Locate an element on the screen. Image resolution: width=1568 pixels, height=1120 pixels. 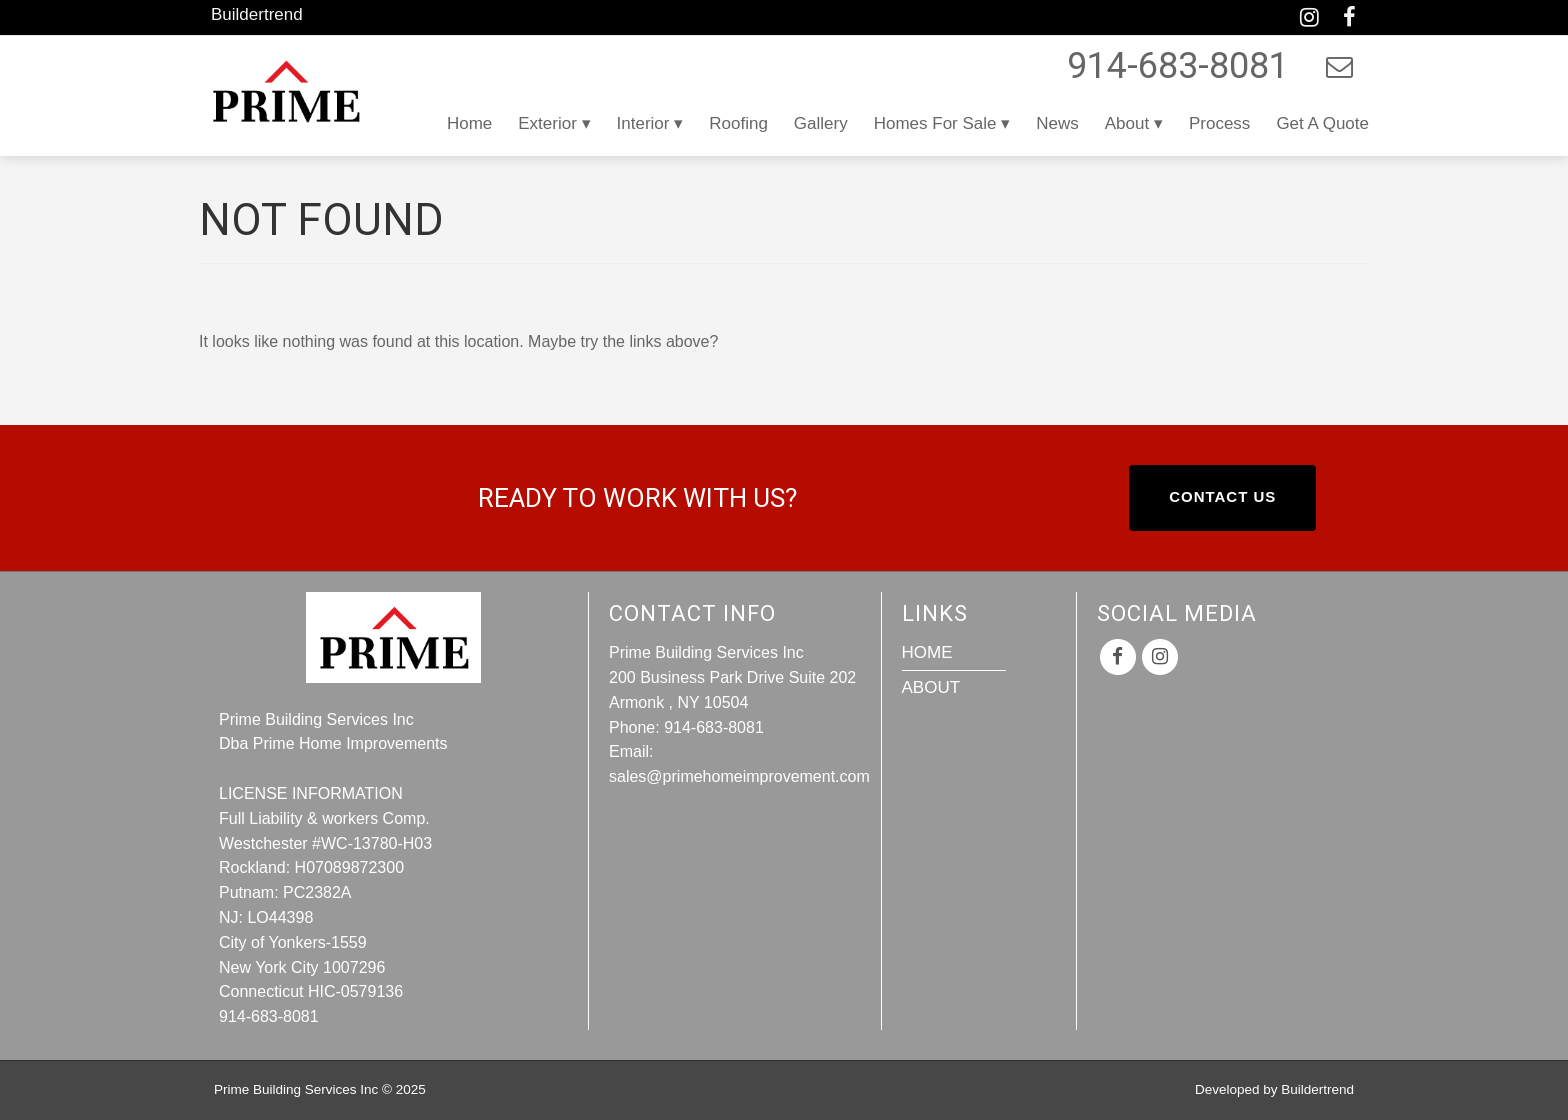
Homes For Sale is located at coordinates (935, 123).